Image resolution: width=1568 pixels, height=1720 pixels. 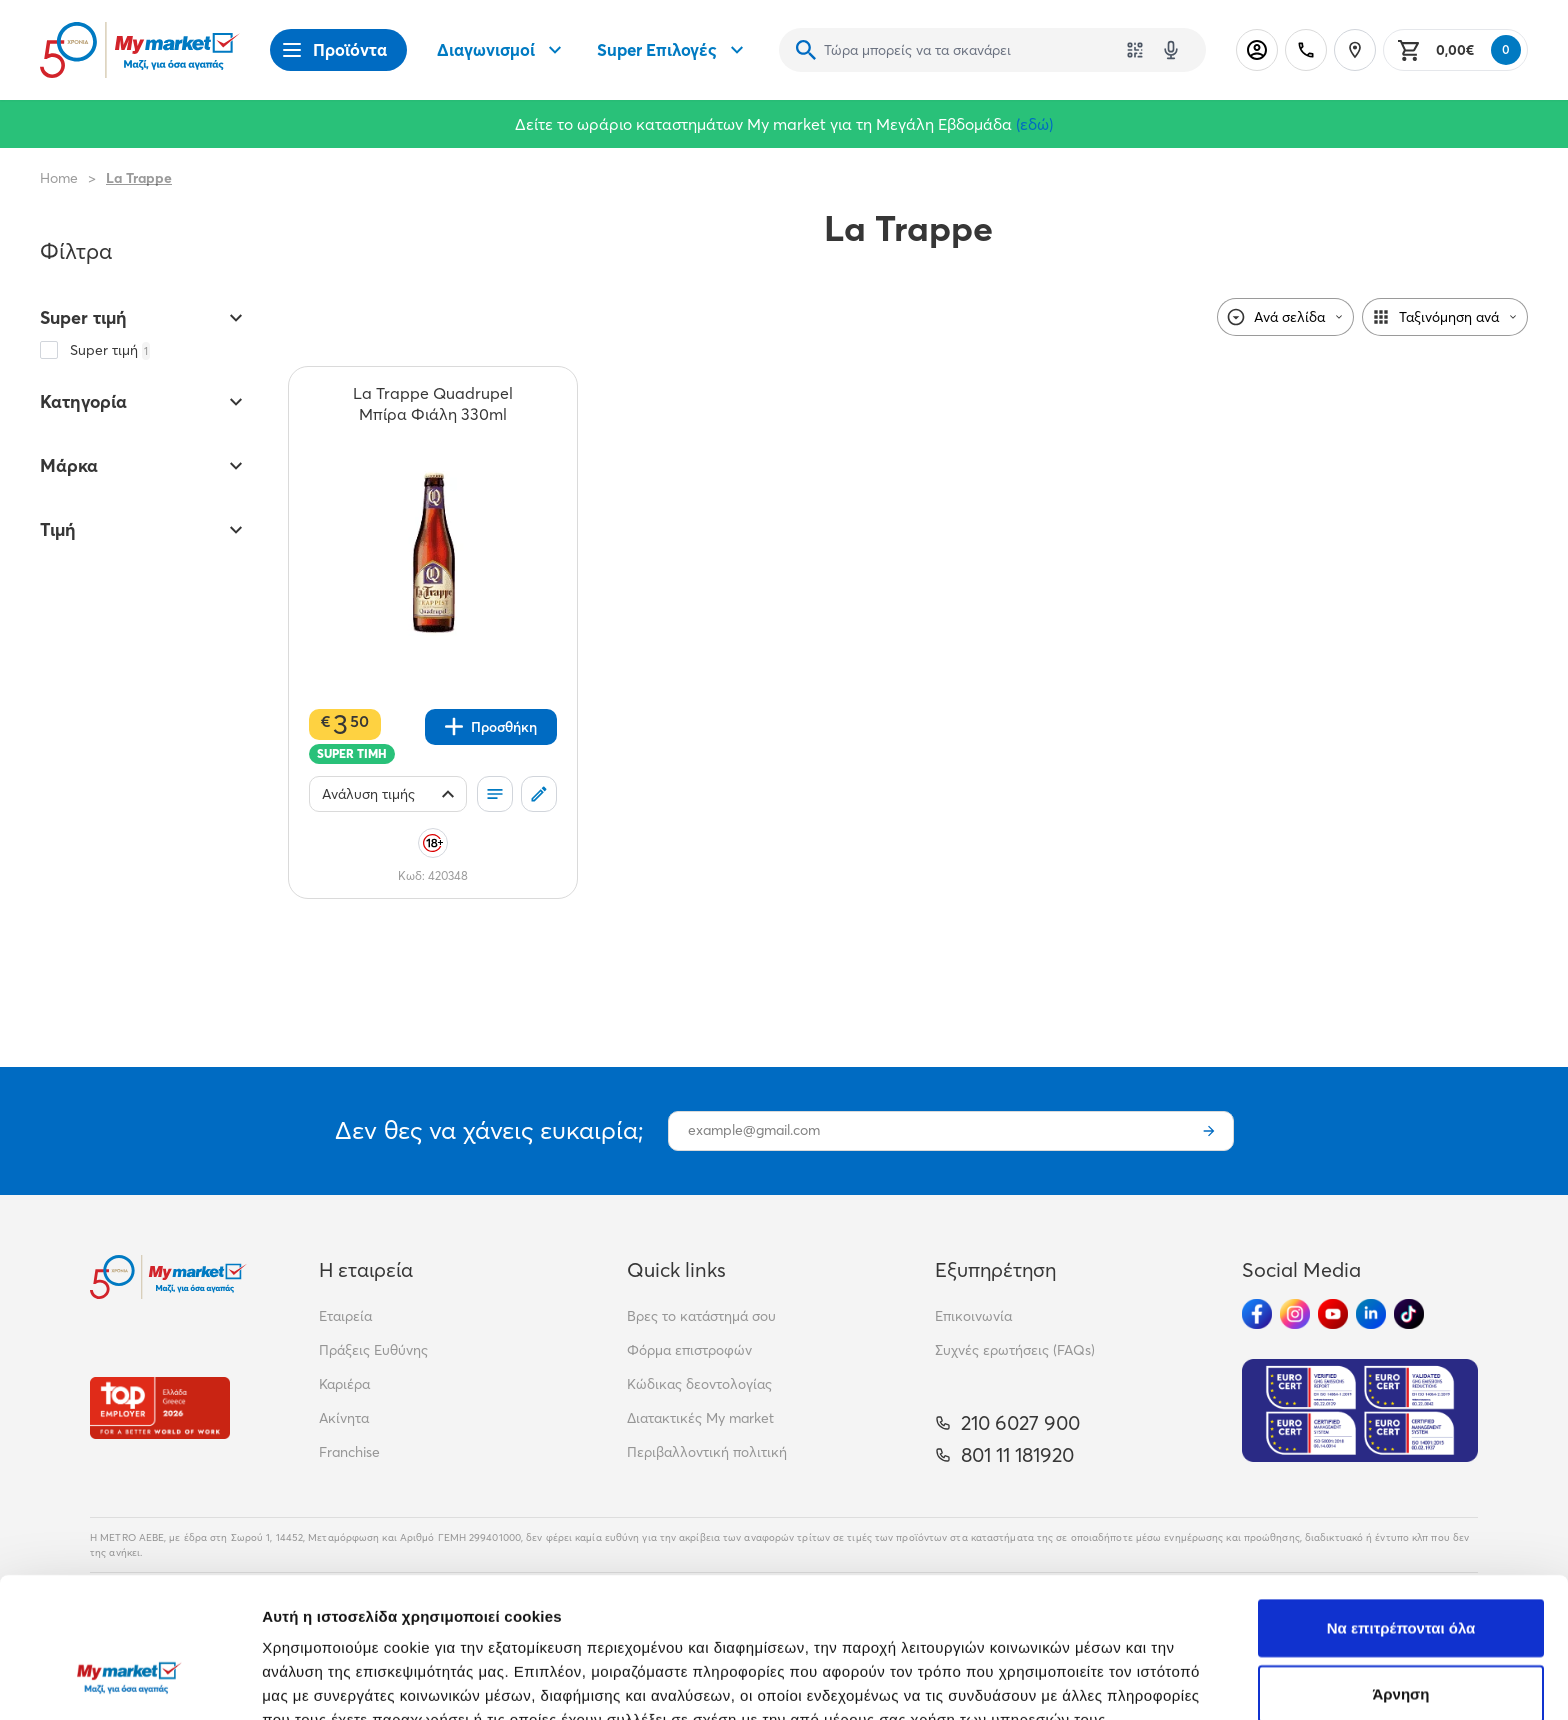 I want to click on Πράξεις Ευθύνης, so click(x=373, y=1350).